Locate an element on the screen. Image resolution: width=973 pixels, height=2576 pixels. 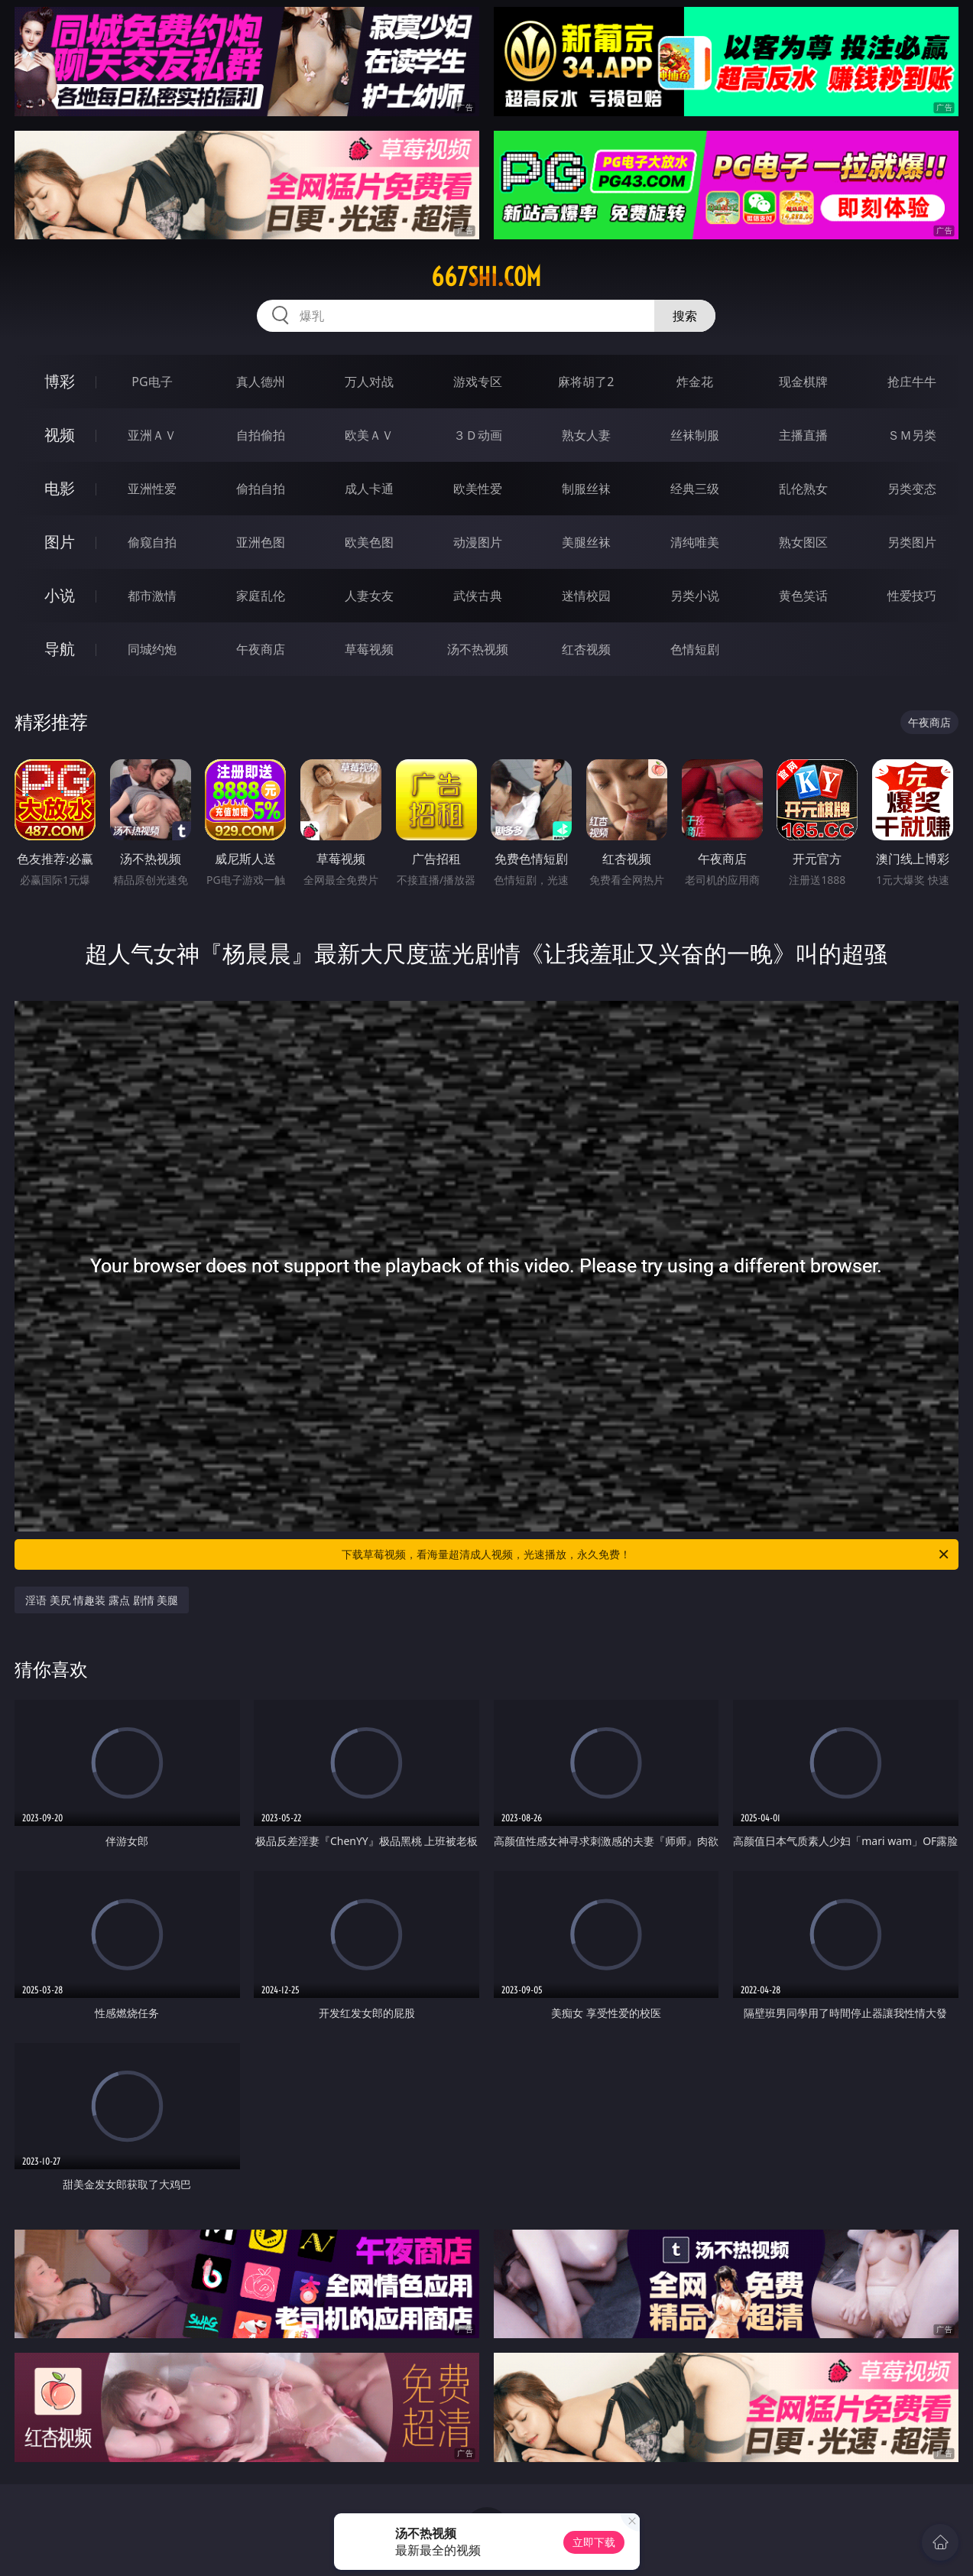
人妻女友 is located at coordinates (369, 595).